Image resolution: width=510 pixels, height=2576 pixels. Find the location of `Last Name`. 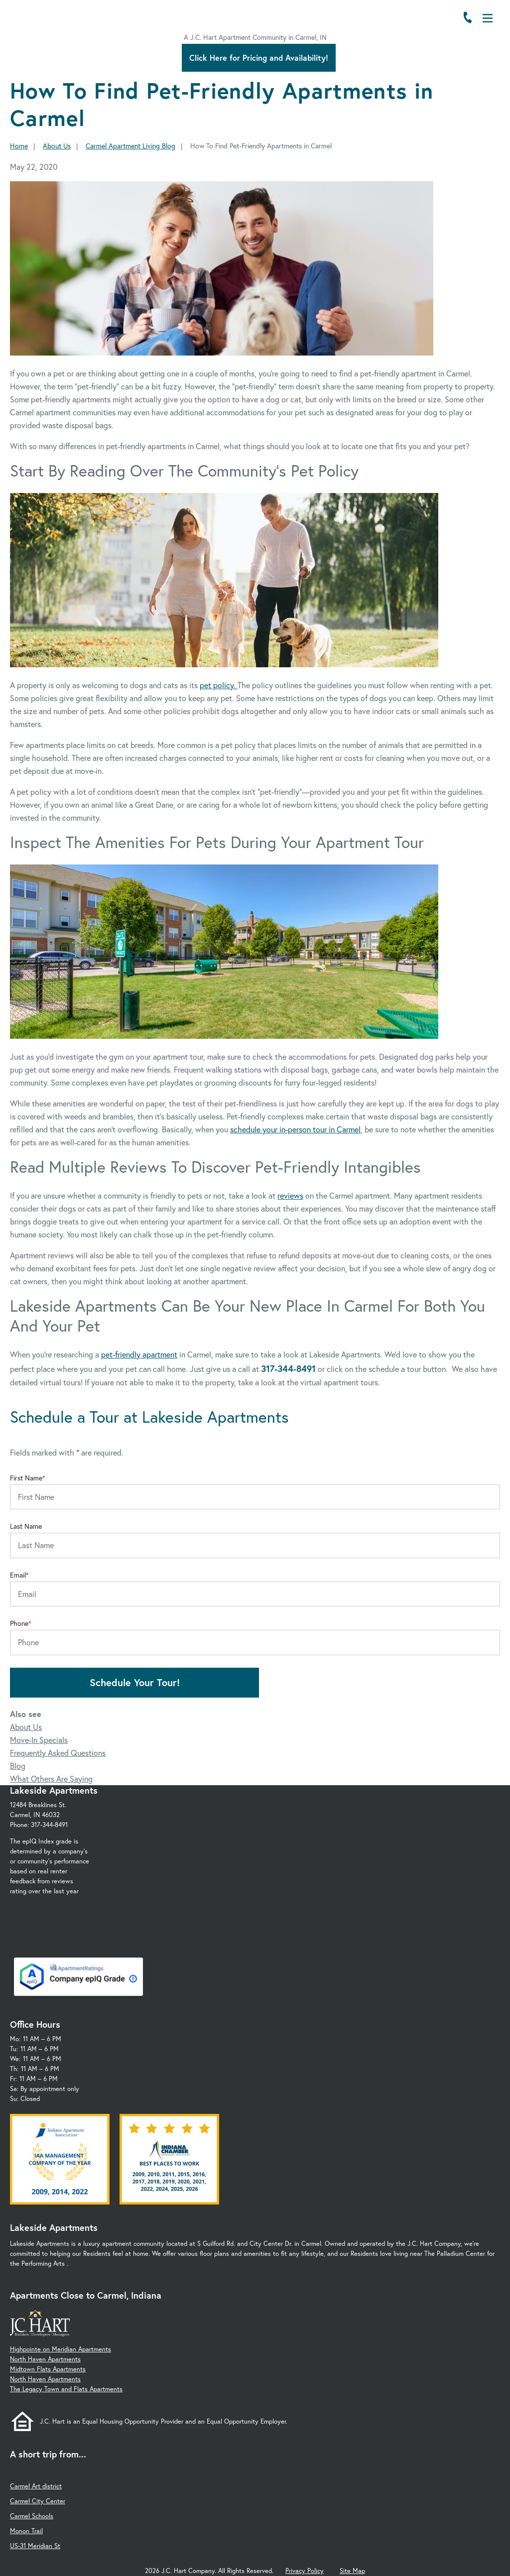

Last Name is located at coordinates (26, 1526).